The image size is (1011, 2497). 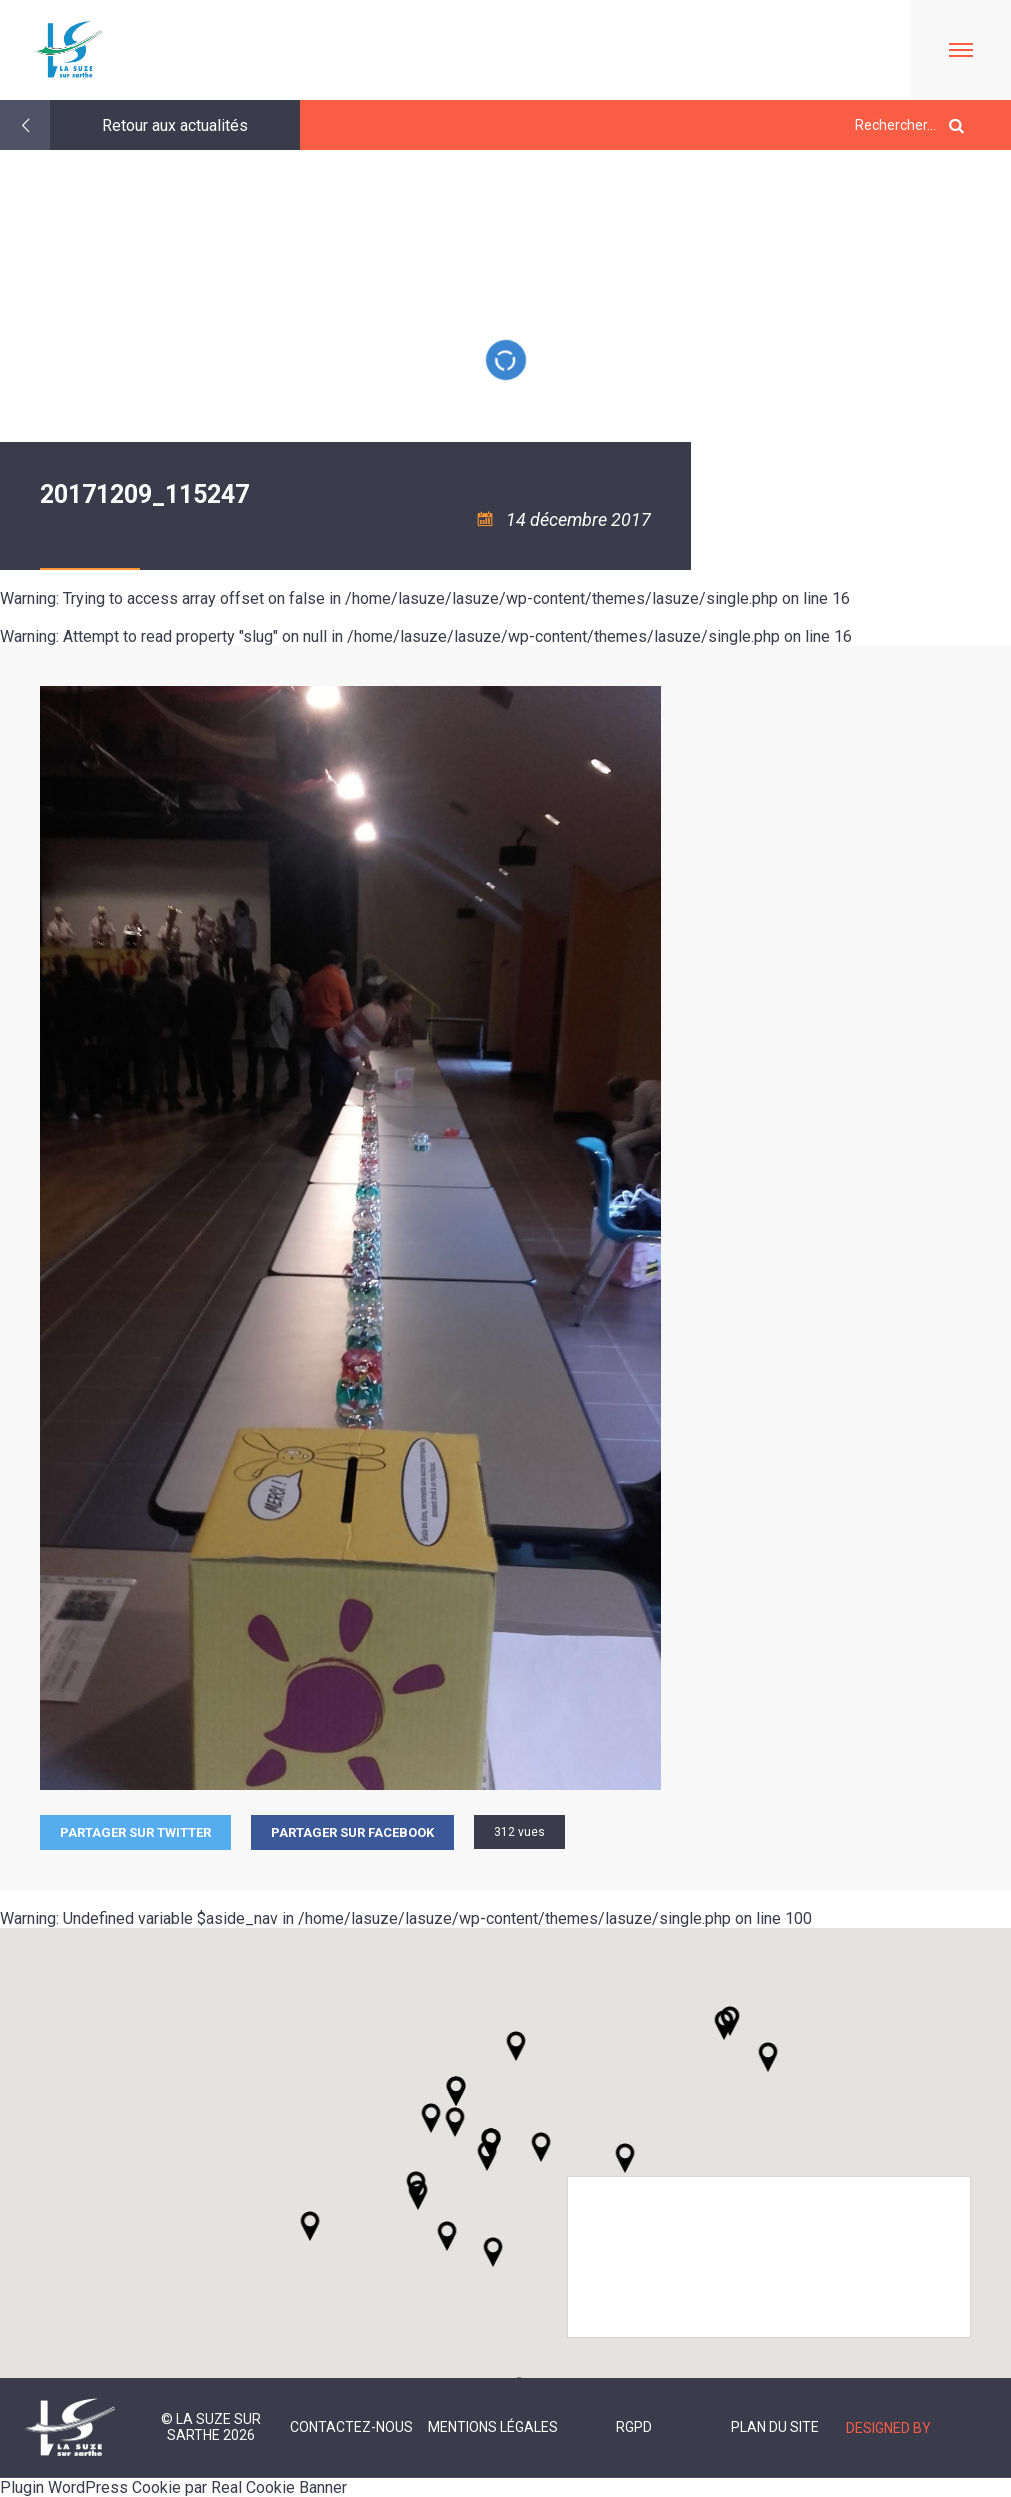 I want to click on Mentions légales, so click(x=493, y=2427).